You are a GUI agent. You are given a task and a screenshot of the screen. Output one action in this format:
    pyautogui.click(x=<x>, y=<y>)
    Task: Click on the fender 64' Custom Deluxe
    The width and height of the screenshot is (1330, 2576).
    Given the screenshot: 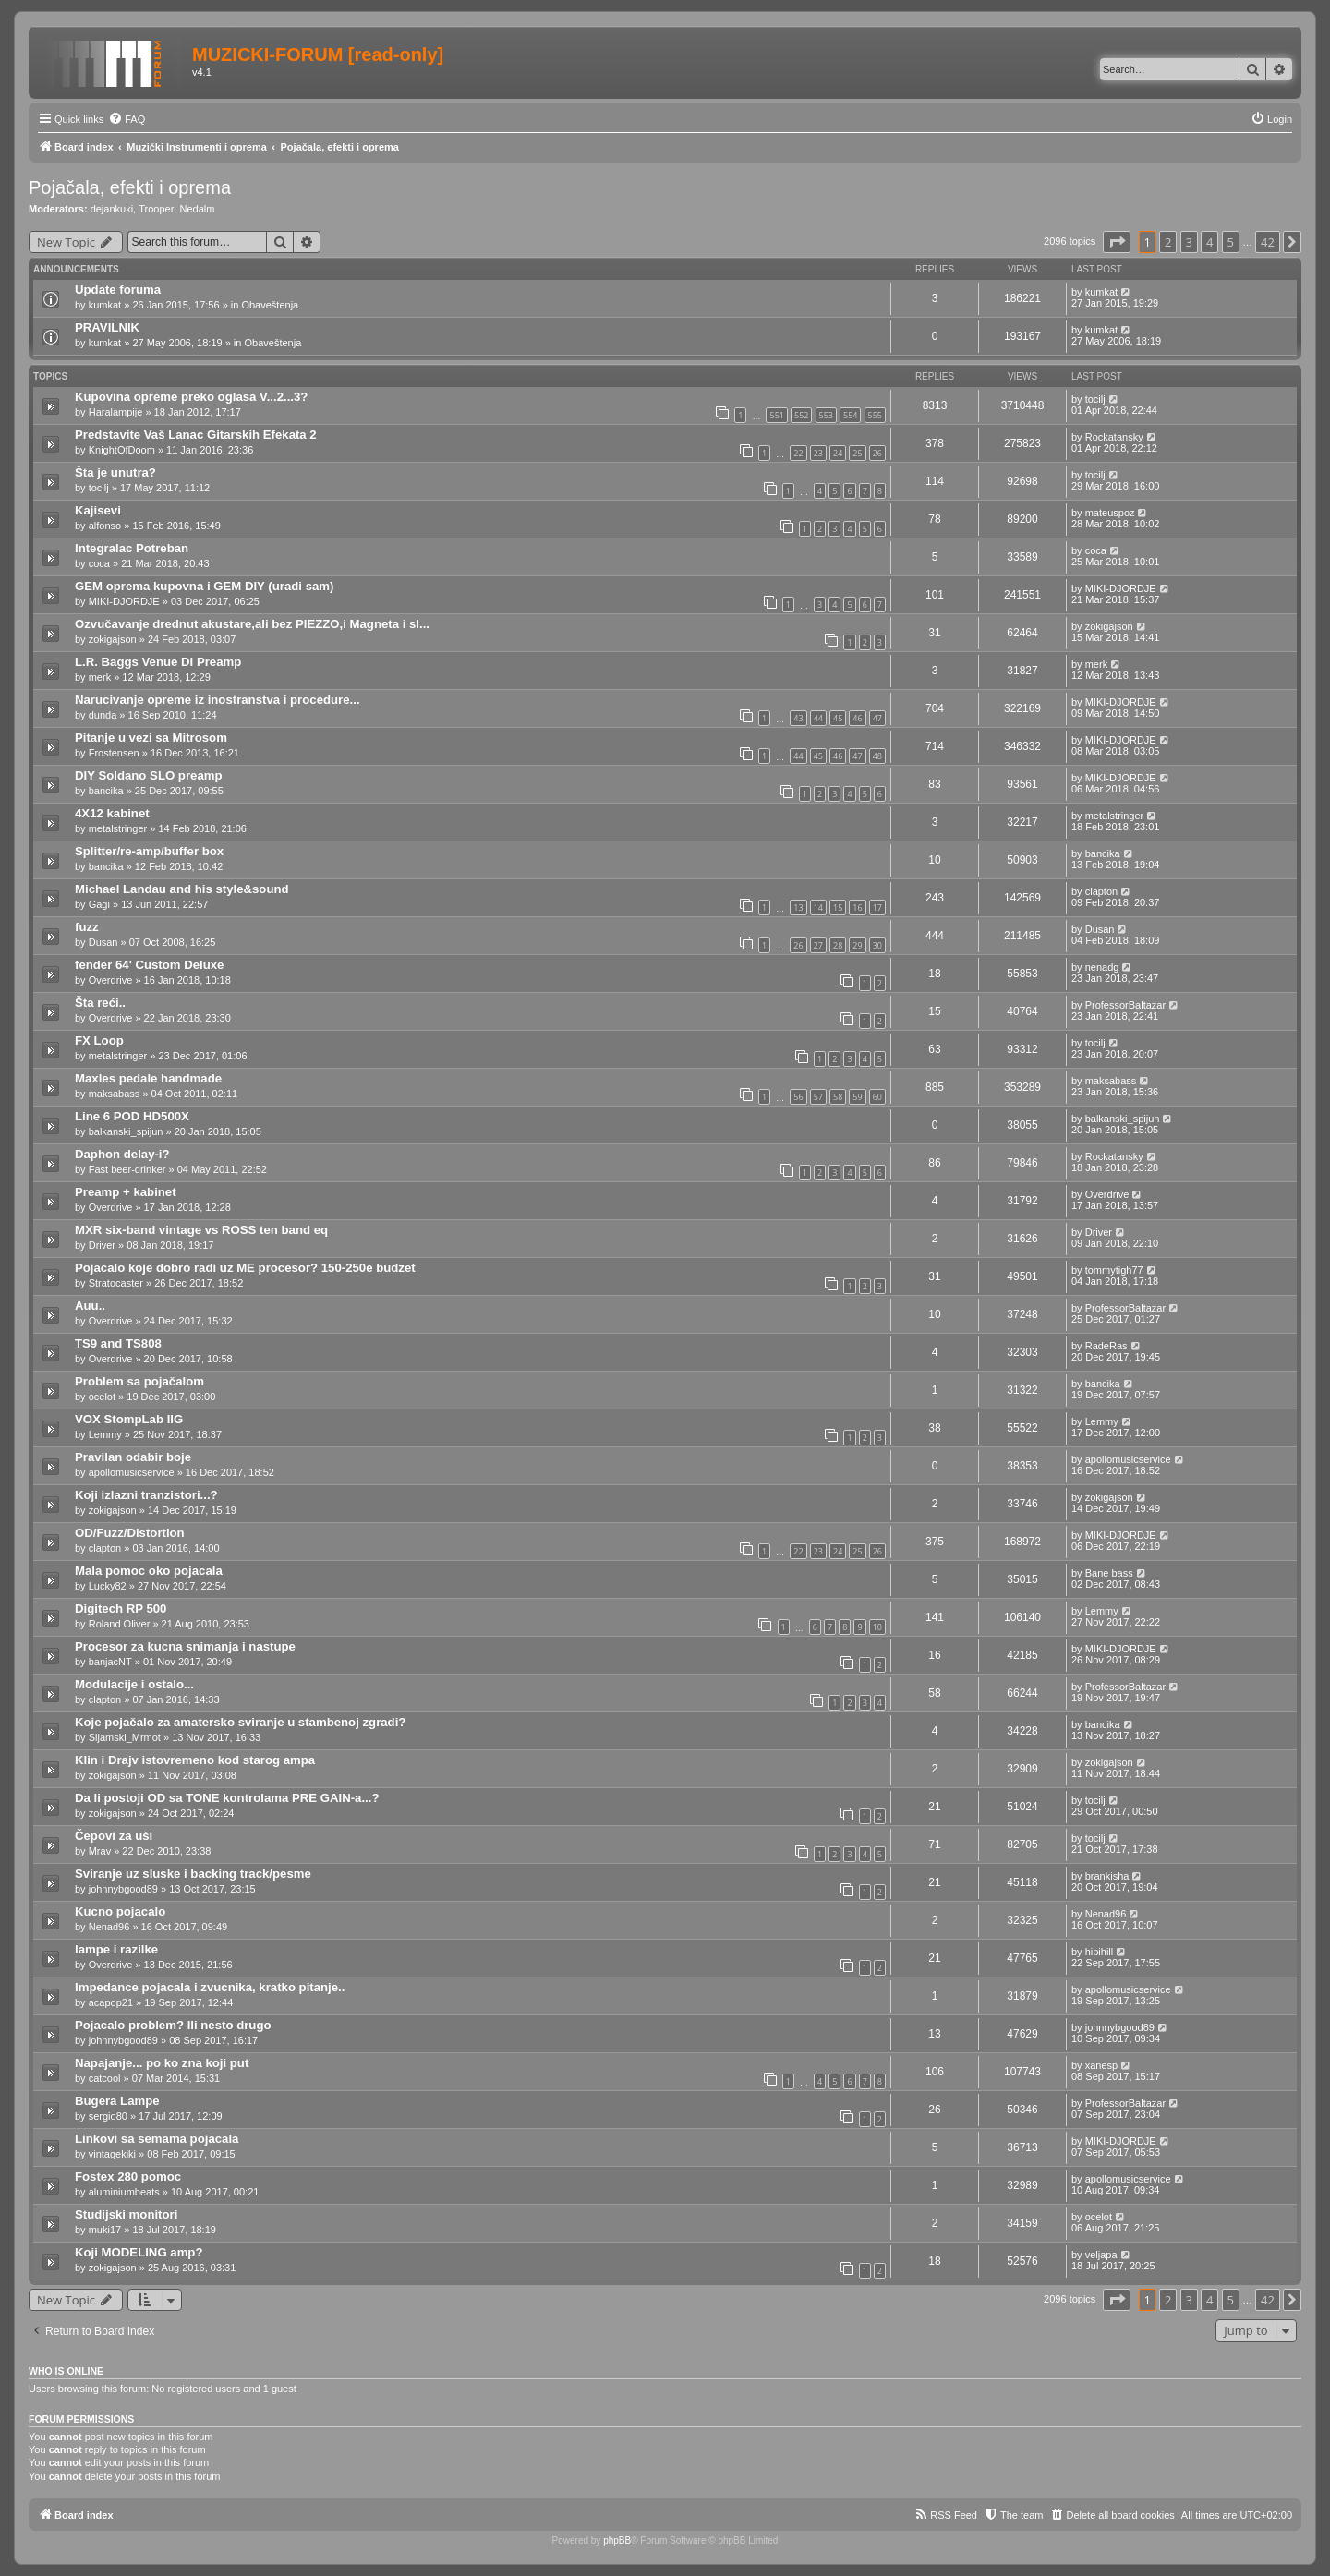 What is the action you would take?
    pyautogui.click(x=149, y=965)
    